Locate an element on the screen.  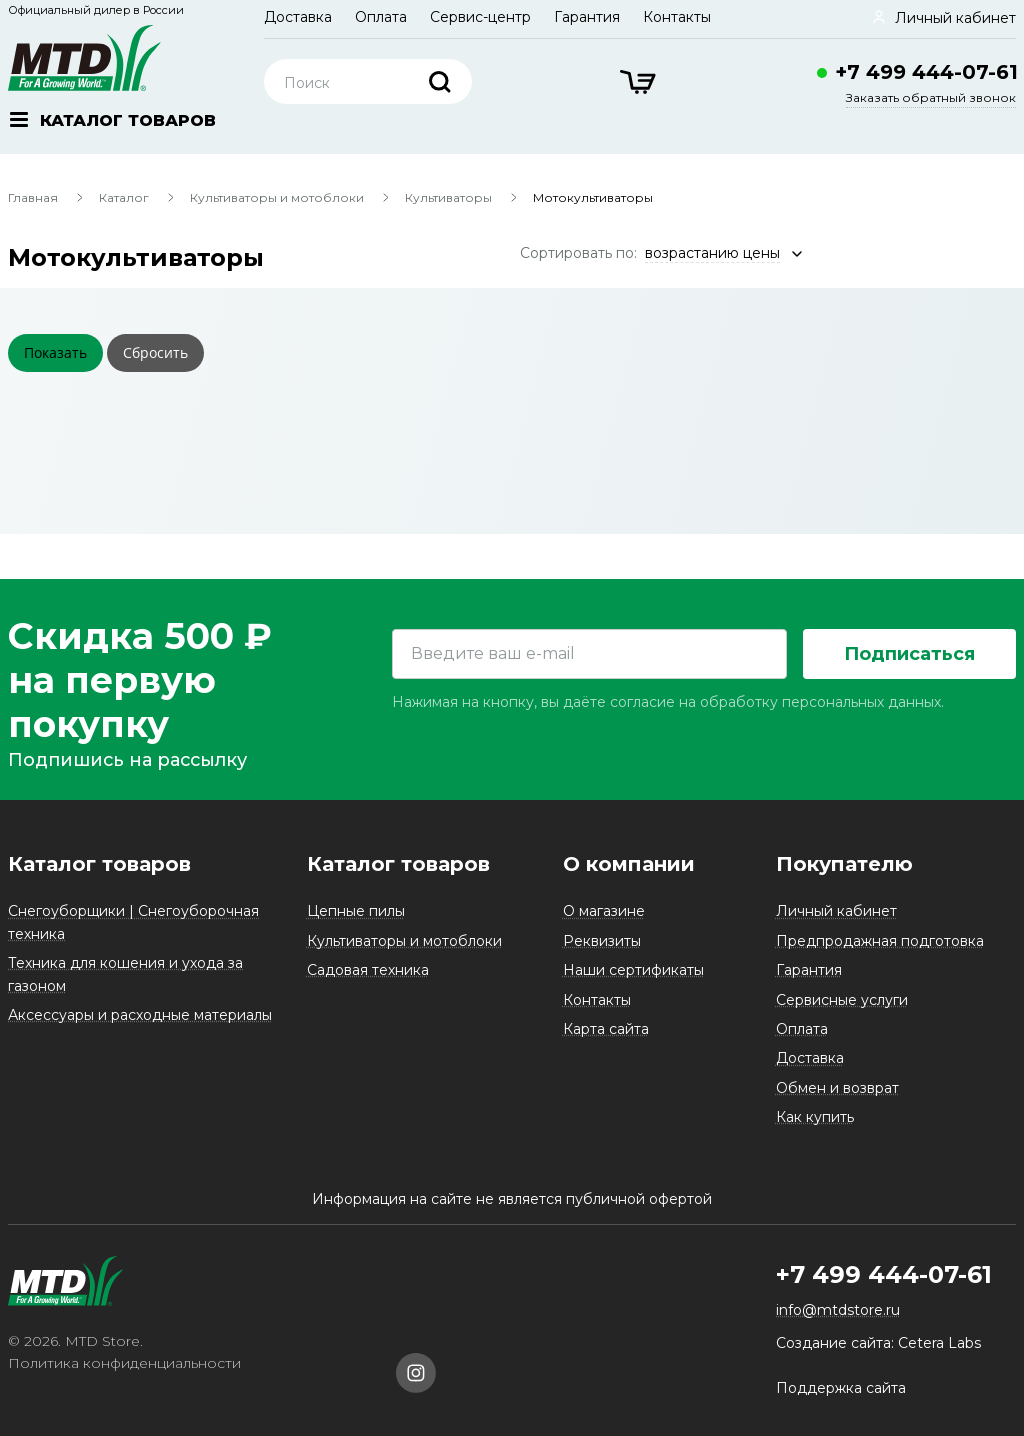
О компании is located at coordinates (629, 864).